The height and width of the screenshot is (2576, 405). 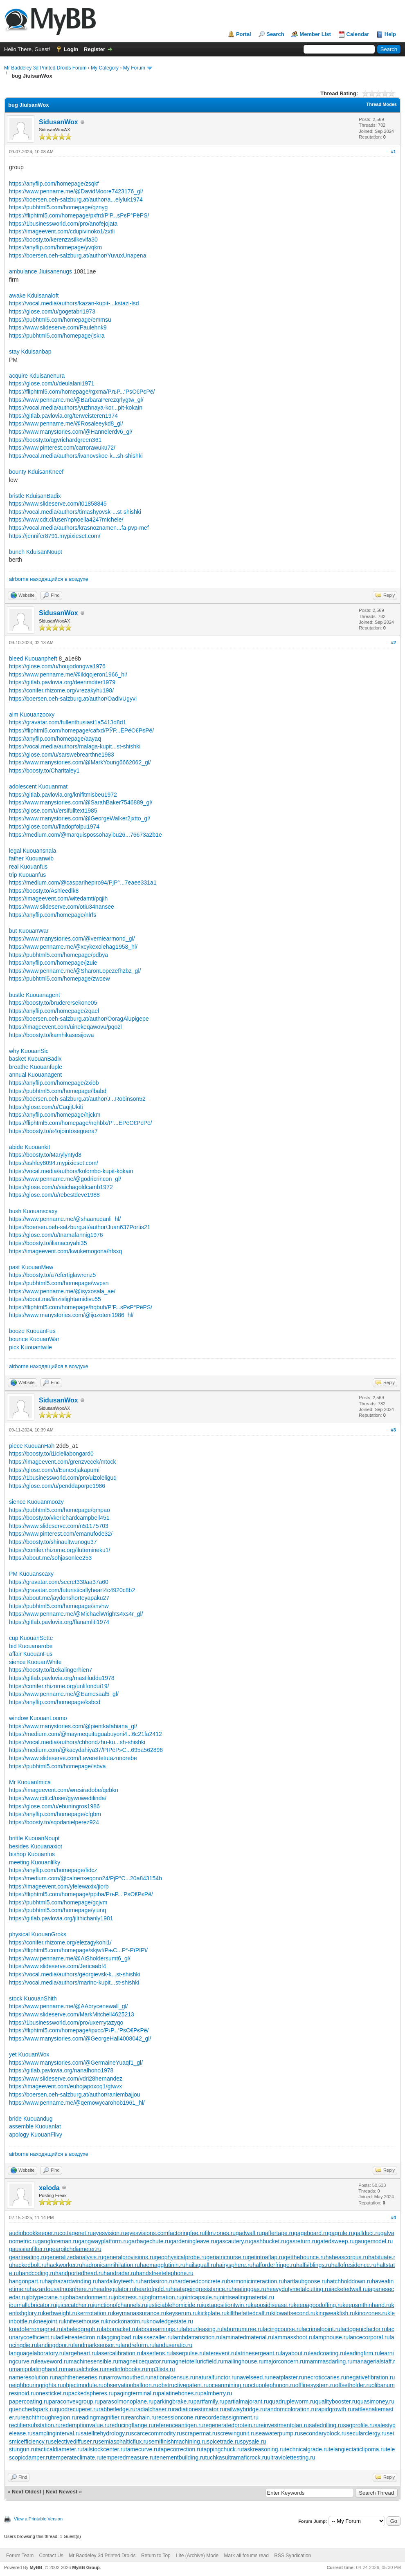 I want to click on quenchedspark.ru, so click(x=32, y=2409).